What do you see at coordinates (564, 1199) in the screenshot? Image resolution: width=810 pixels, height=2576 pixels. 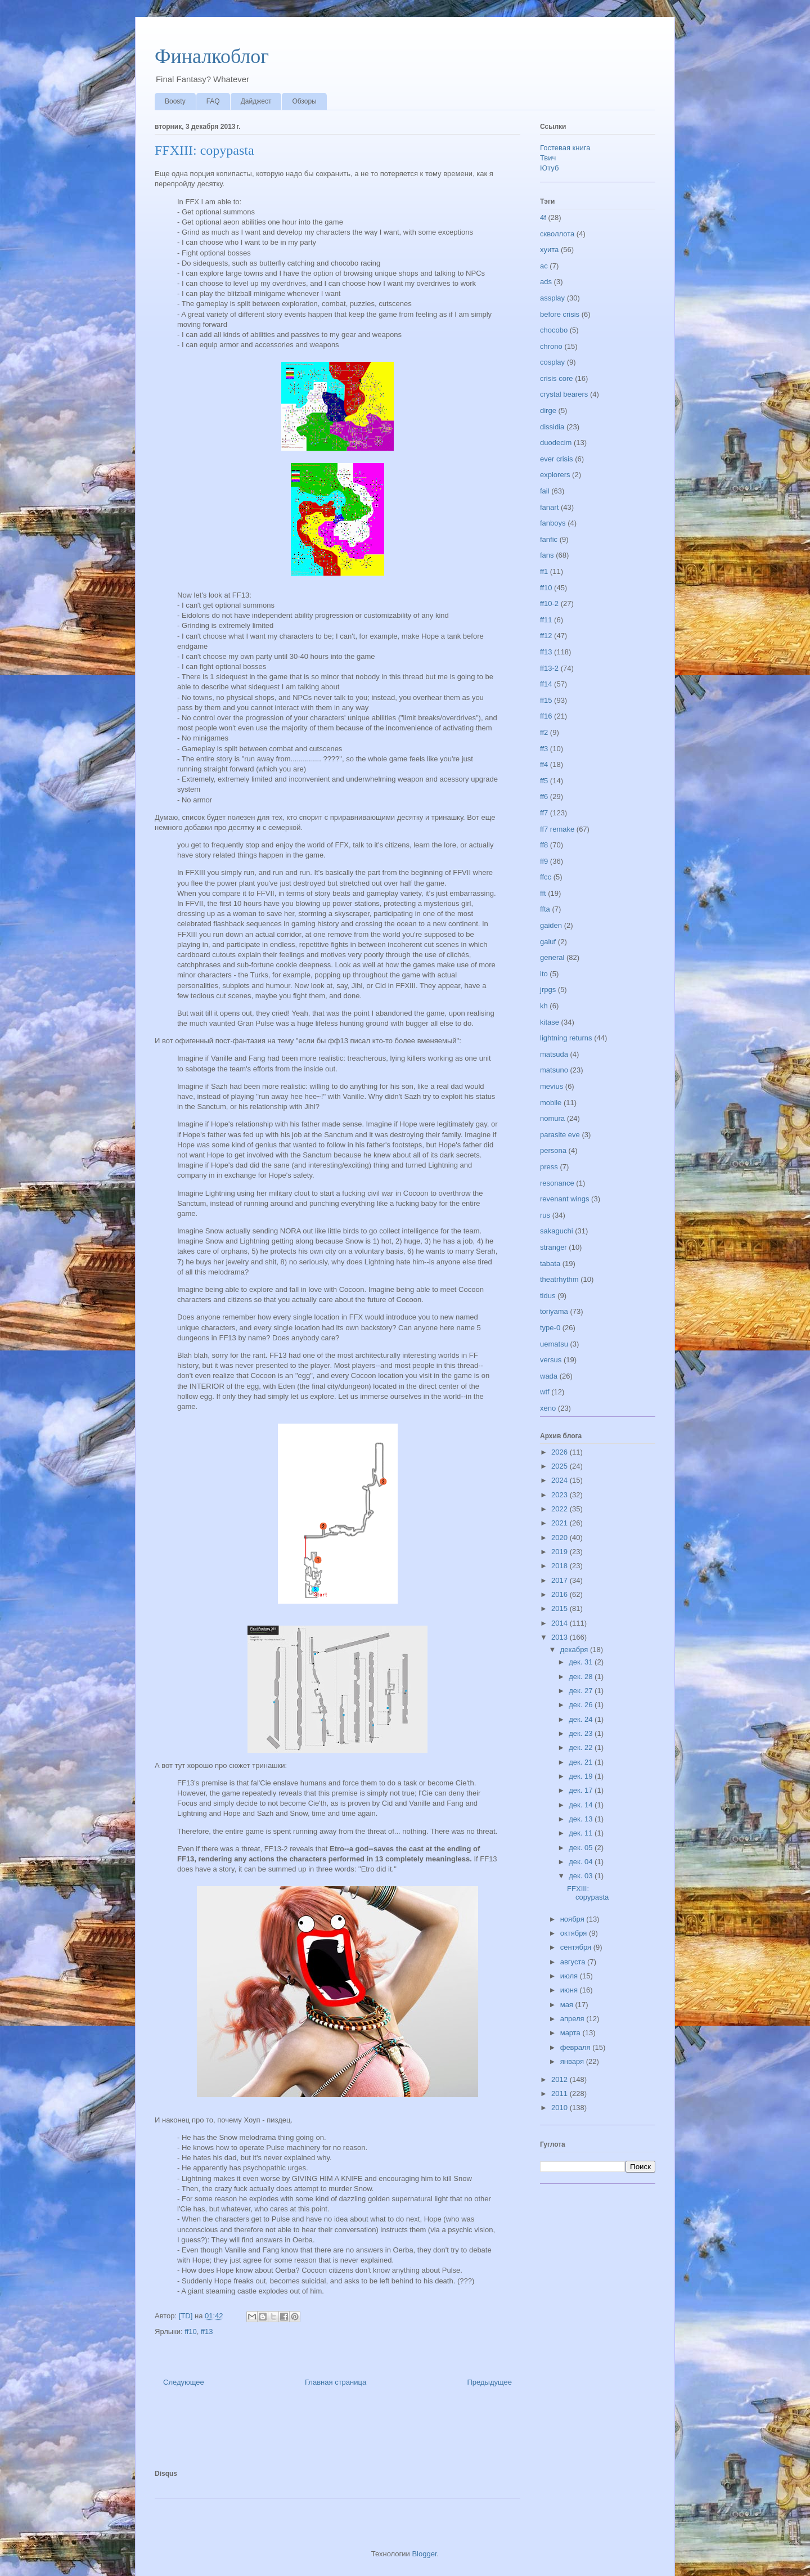 I see `revenant wings` at bounding box center [564, 1199].